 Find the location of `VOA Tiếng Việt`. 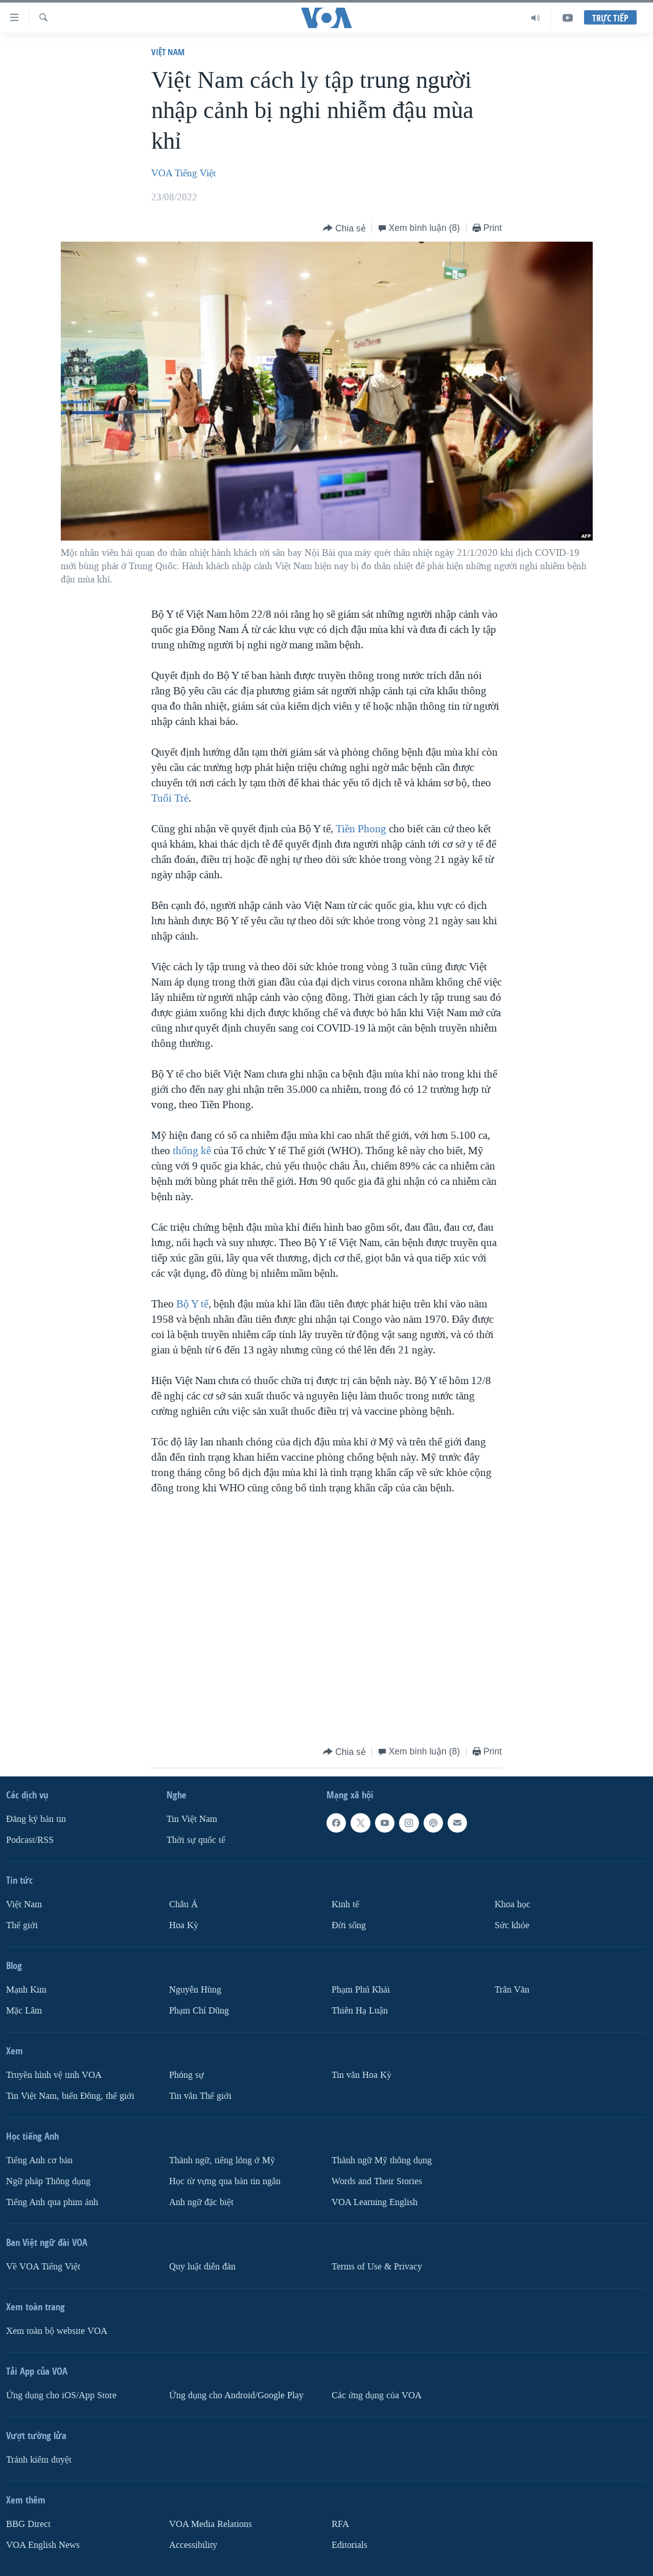

VOA Tiếng Việt is located at coordinates (183, 173).